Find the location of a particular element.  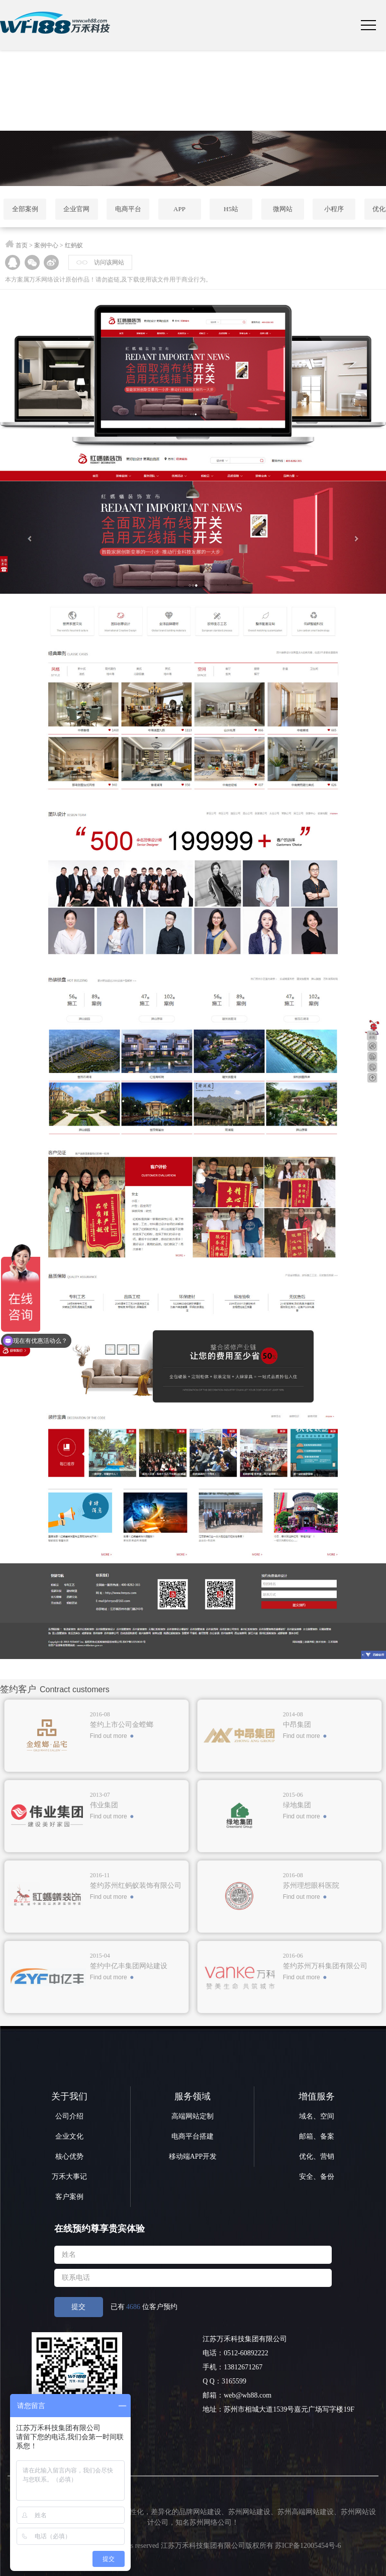

移动端APP开发 is located at coordinates (193, 2156).